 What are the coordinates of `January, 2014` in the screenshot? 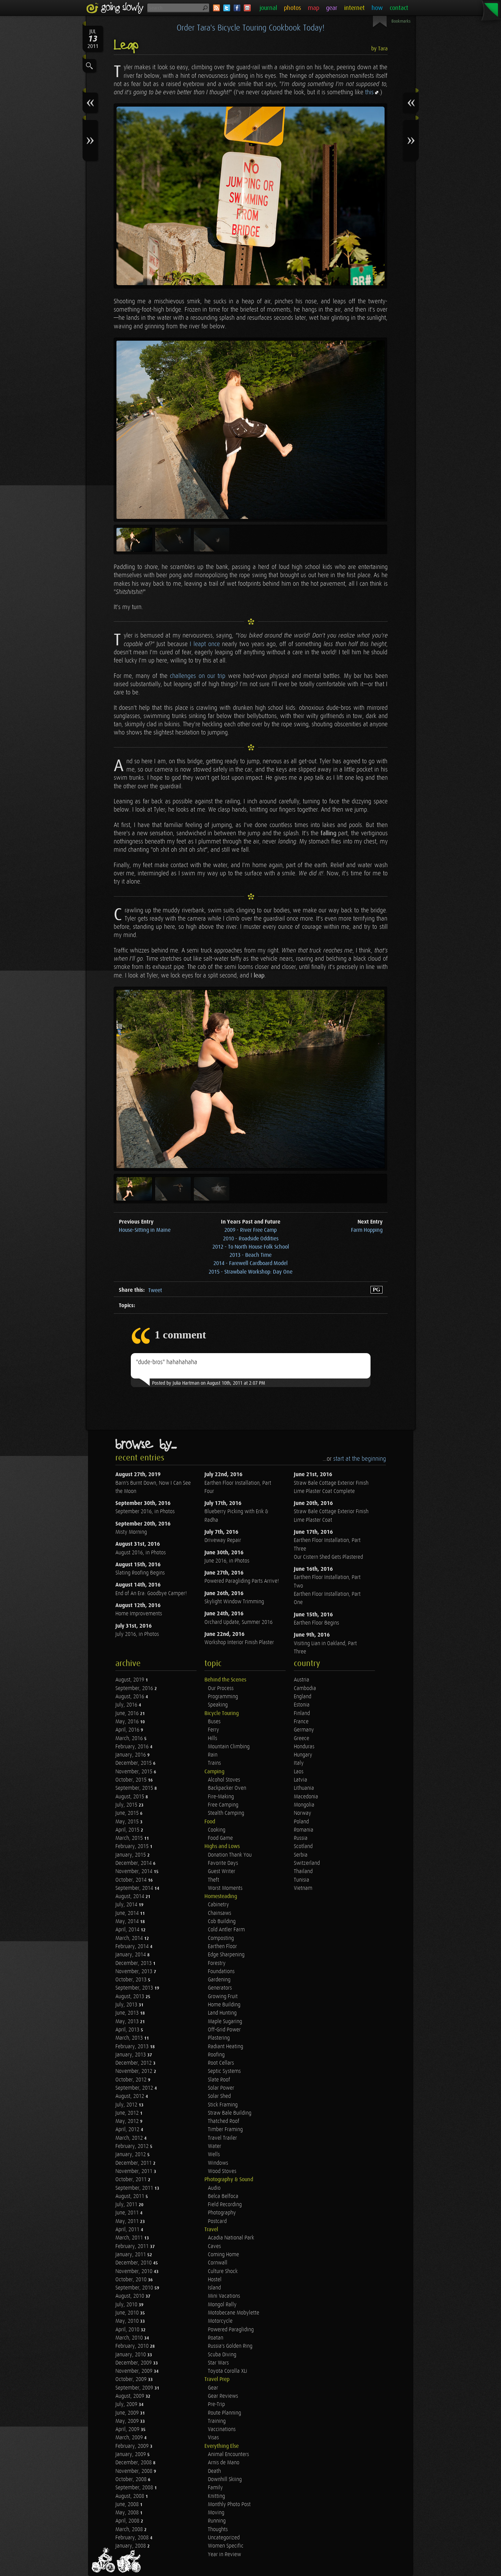 It's located at (131, 1955).